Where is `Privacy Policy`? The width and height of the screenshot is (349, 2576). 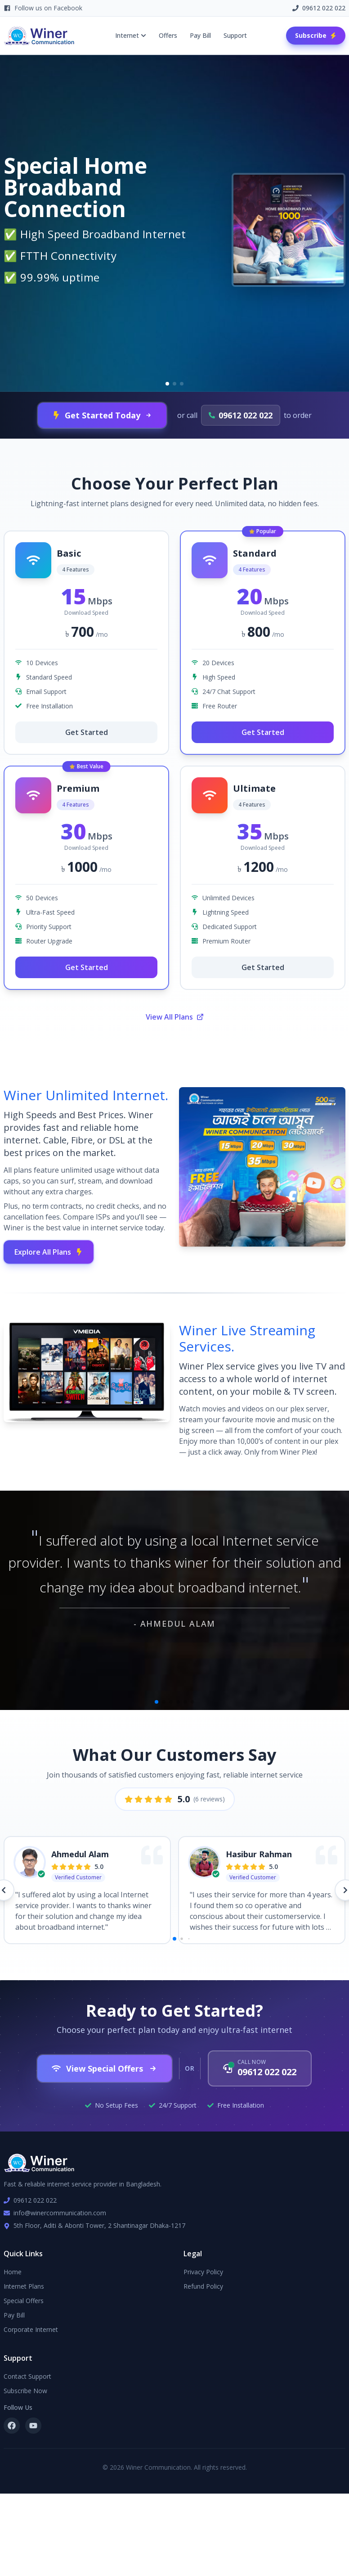 Privacy Policy is located at coordinates (203, 2272).